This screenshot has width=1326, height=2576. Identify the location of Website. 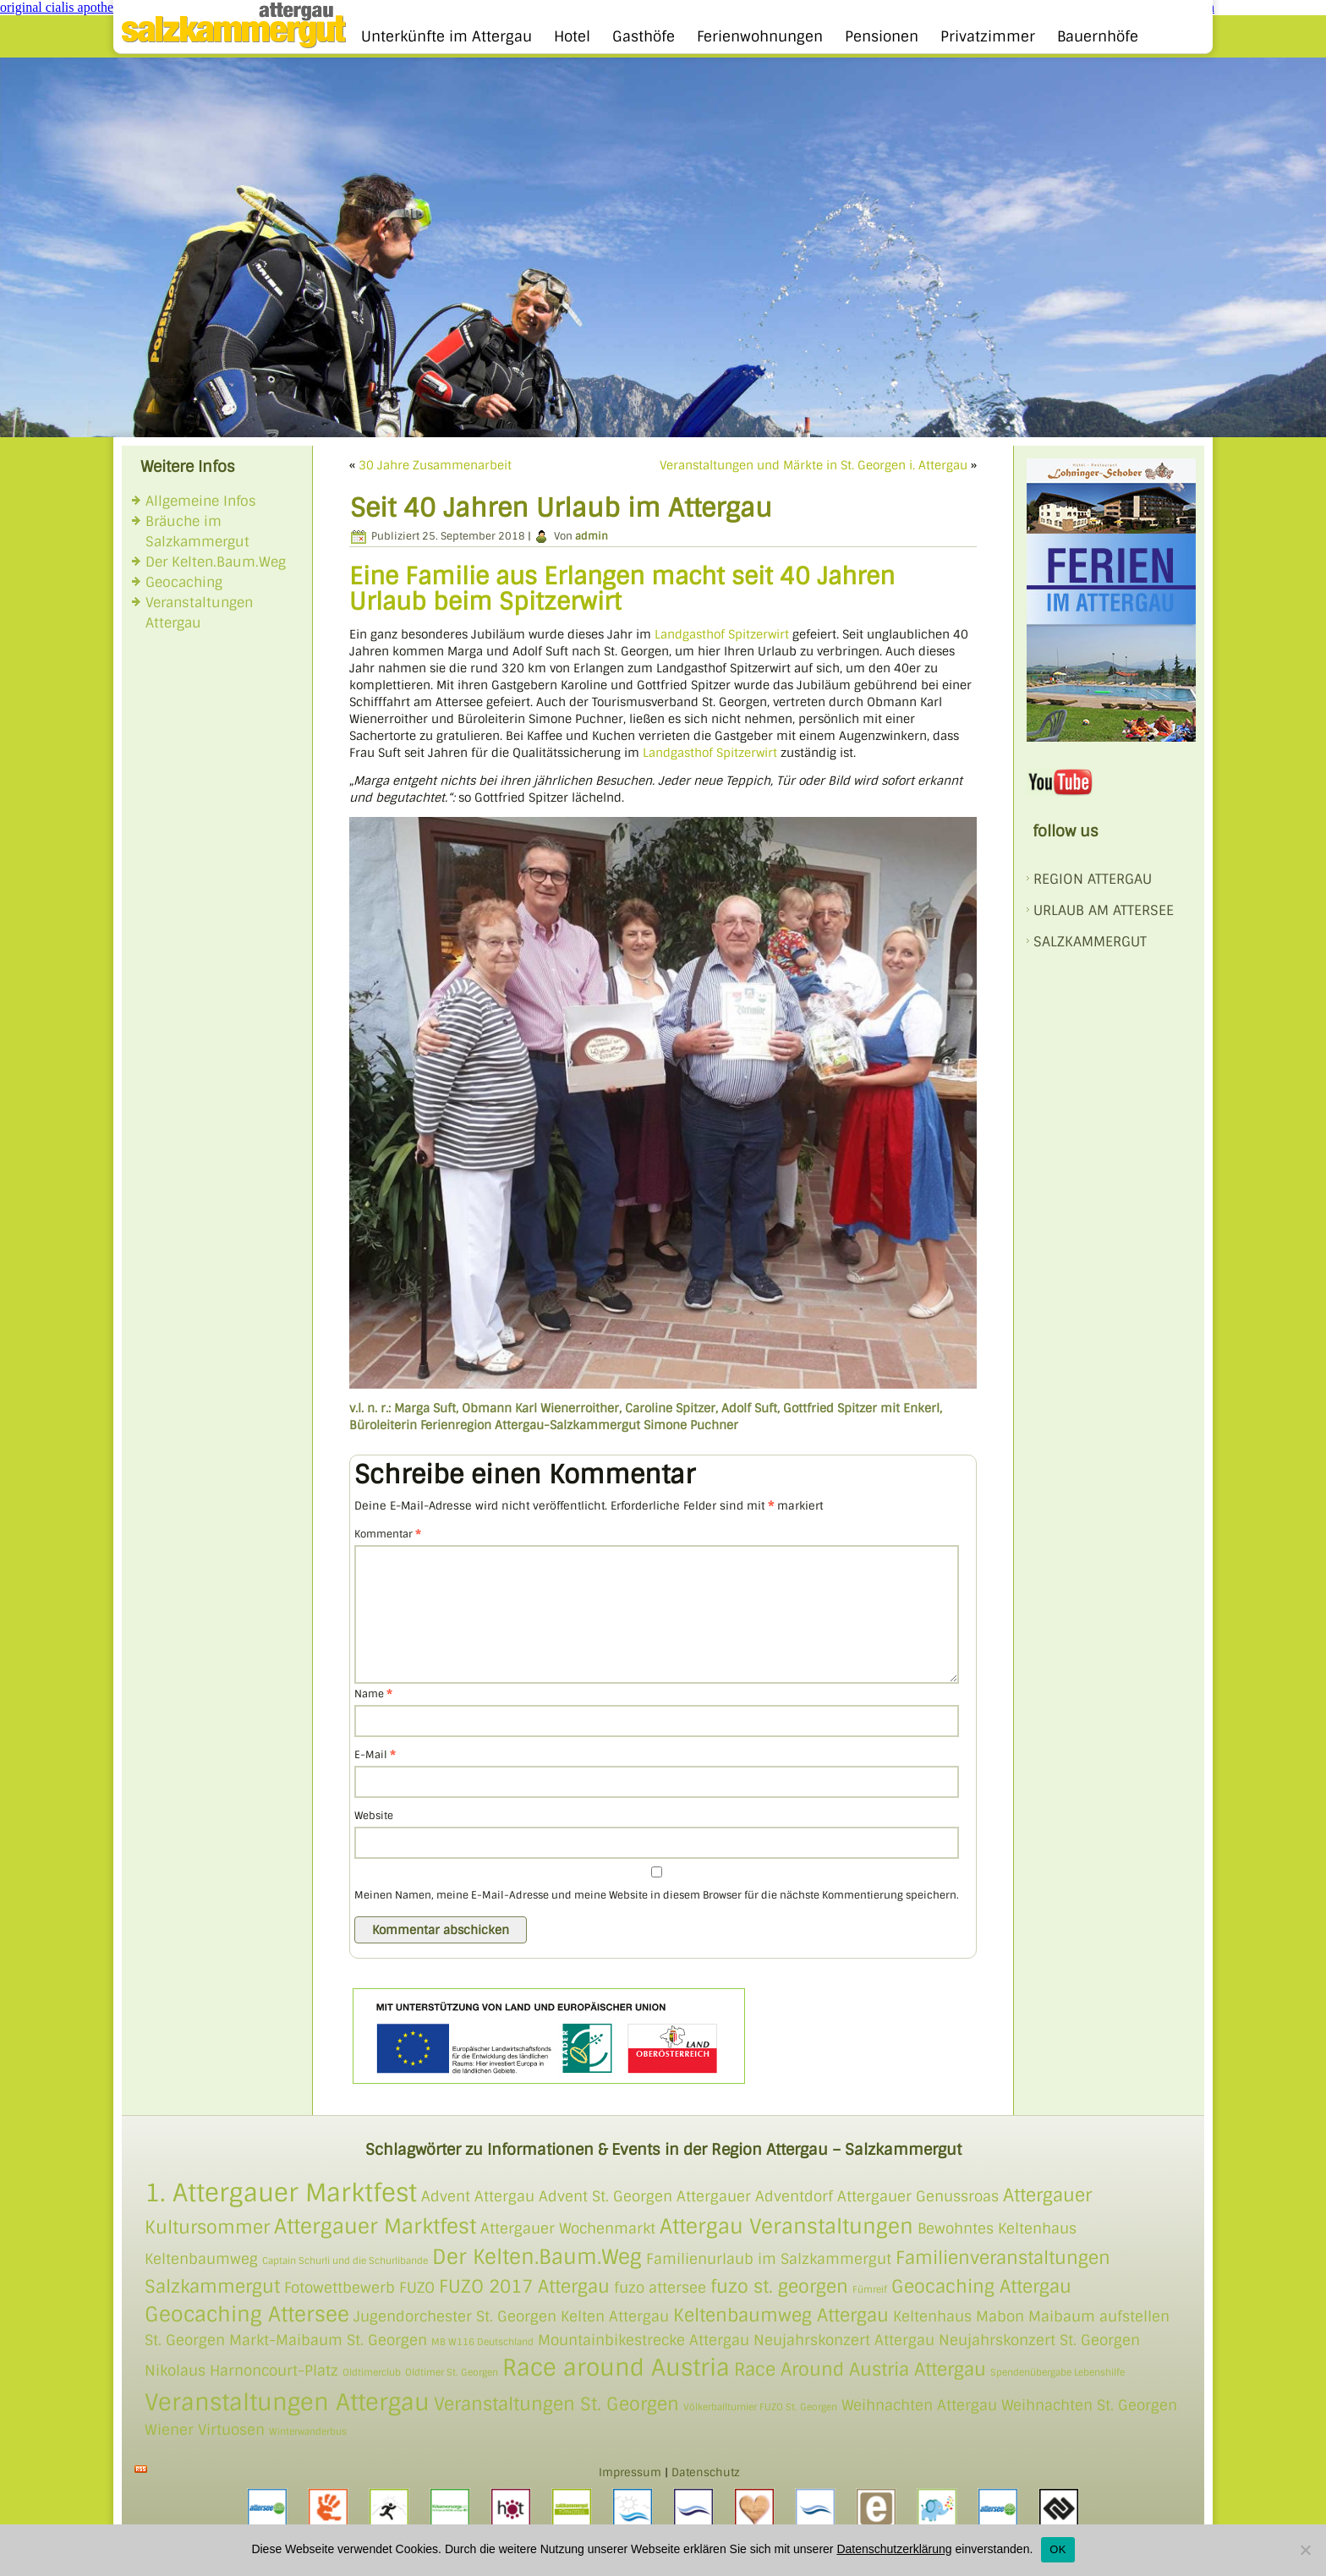
(373, 1815).